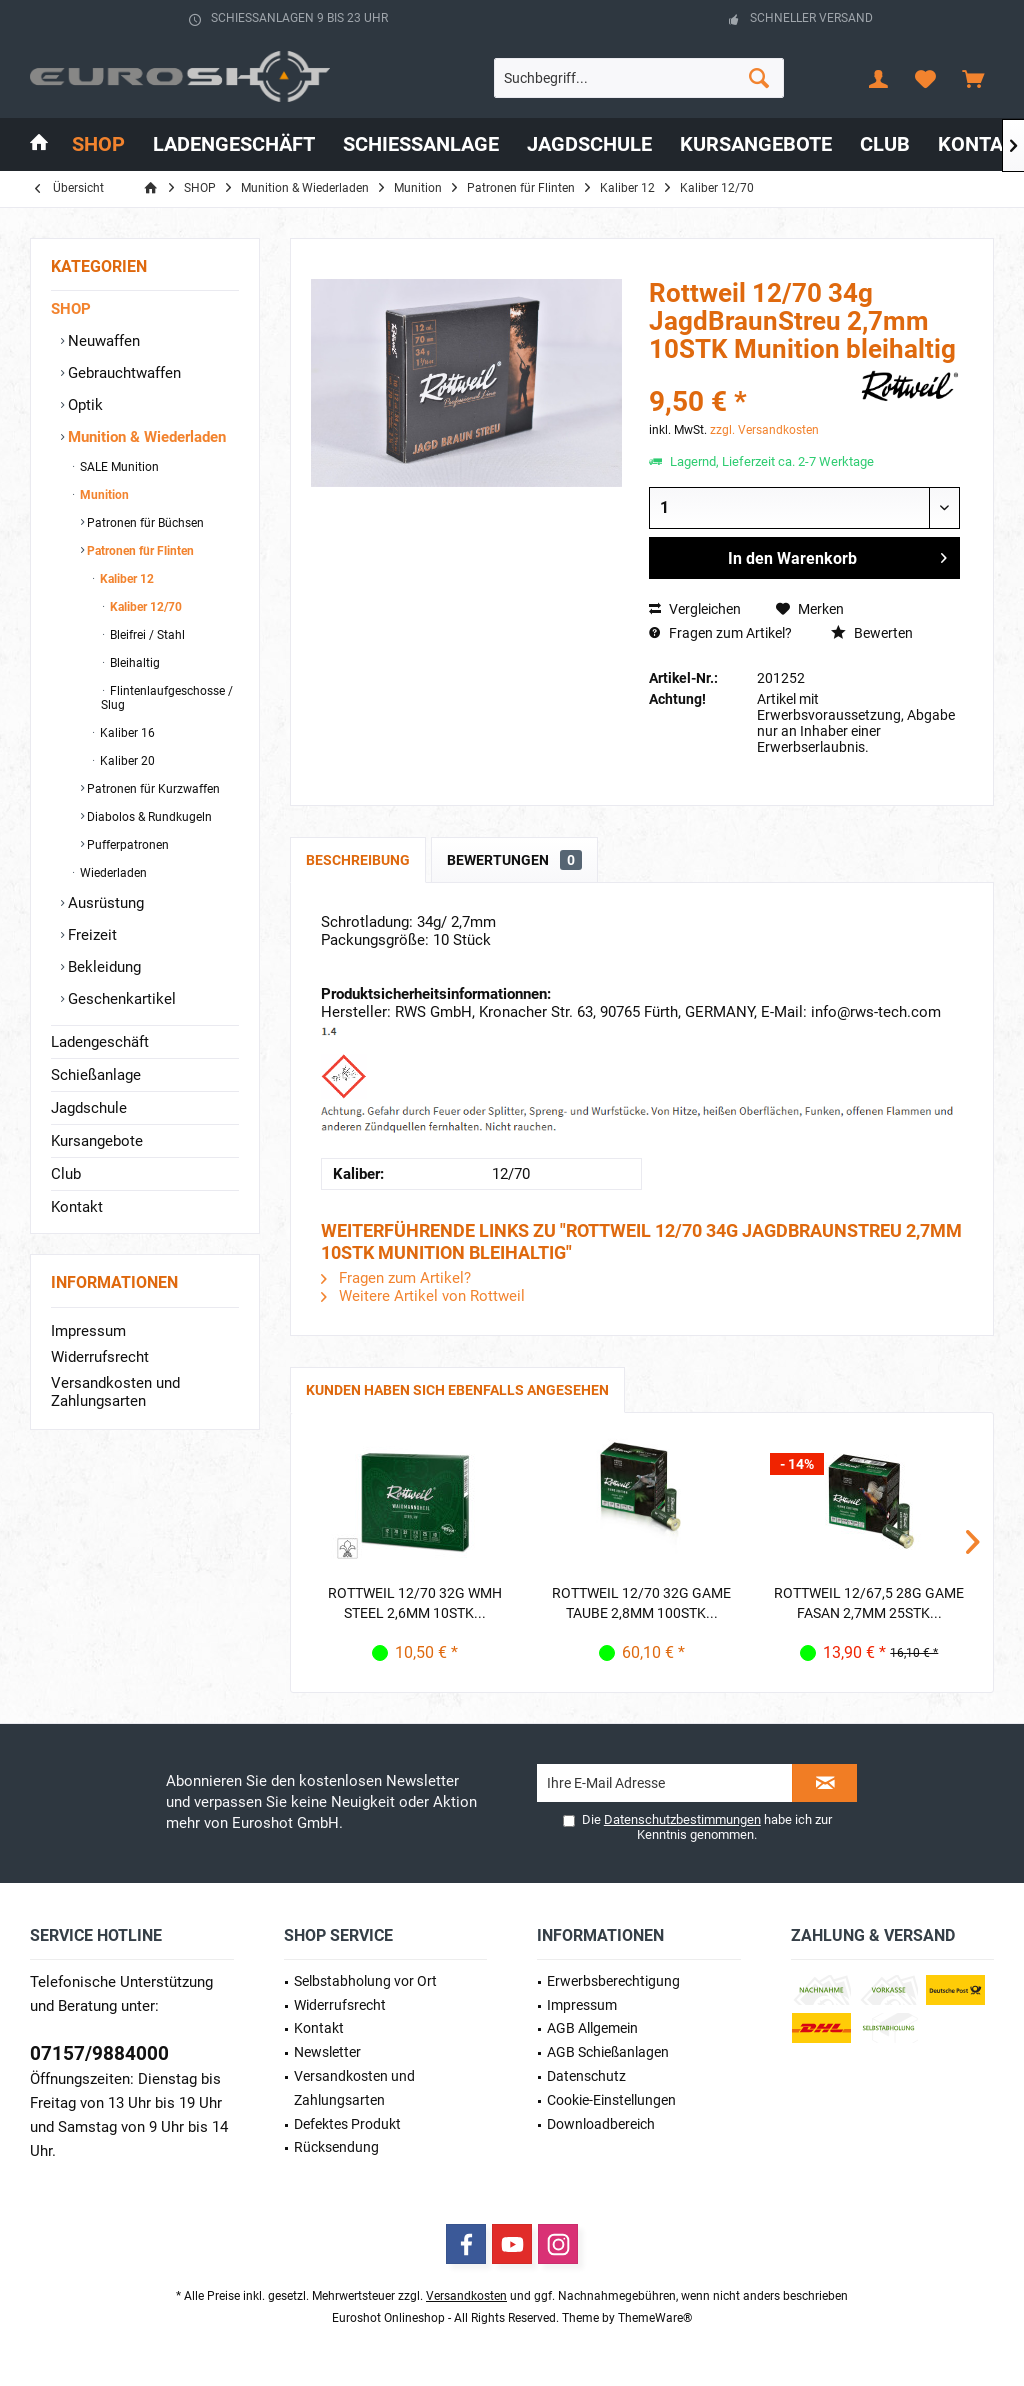  What do you see at coordinates (336, 2147) in the screenshot?
I see `Rücksendung` at bounding box center [336, 2147].